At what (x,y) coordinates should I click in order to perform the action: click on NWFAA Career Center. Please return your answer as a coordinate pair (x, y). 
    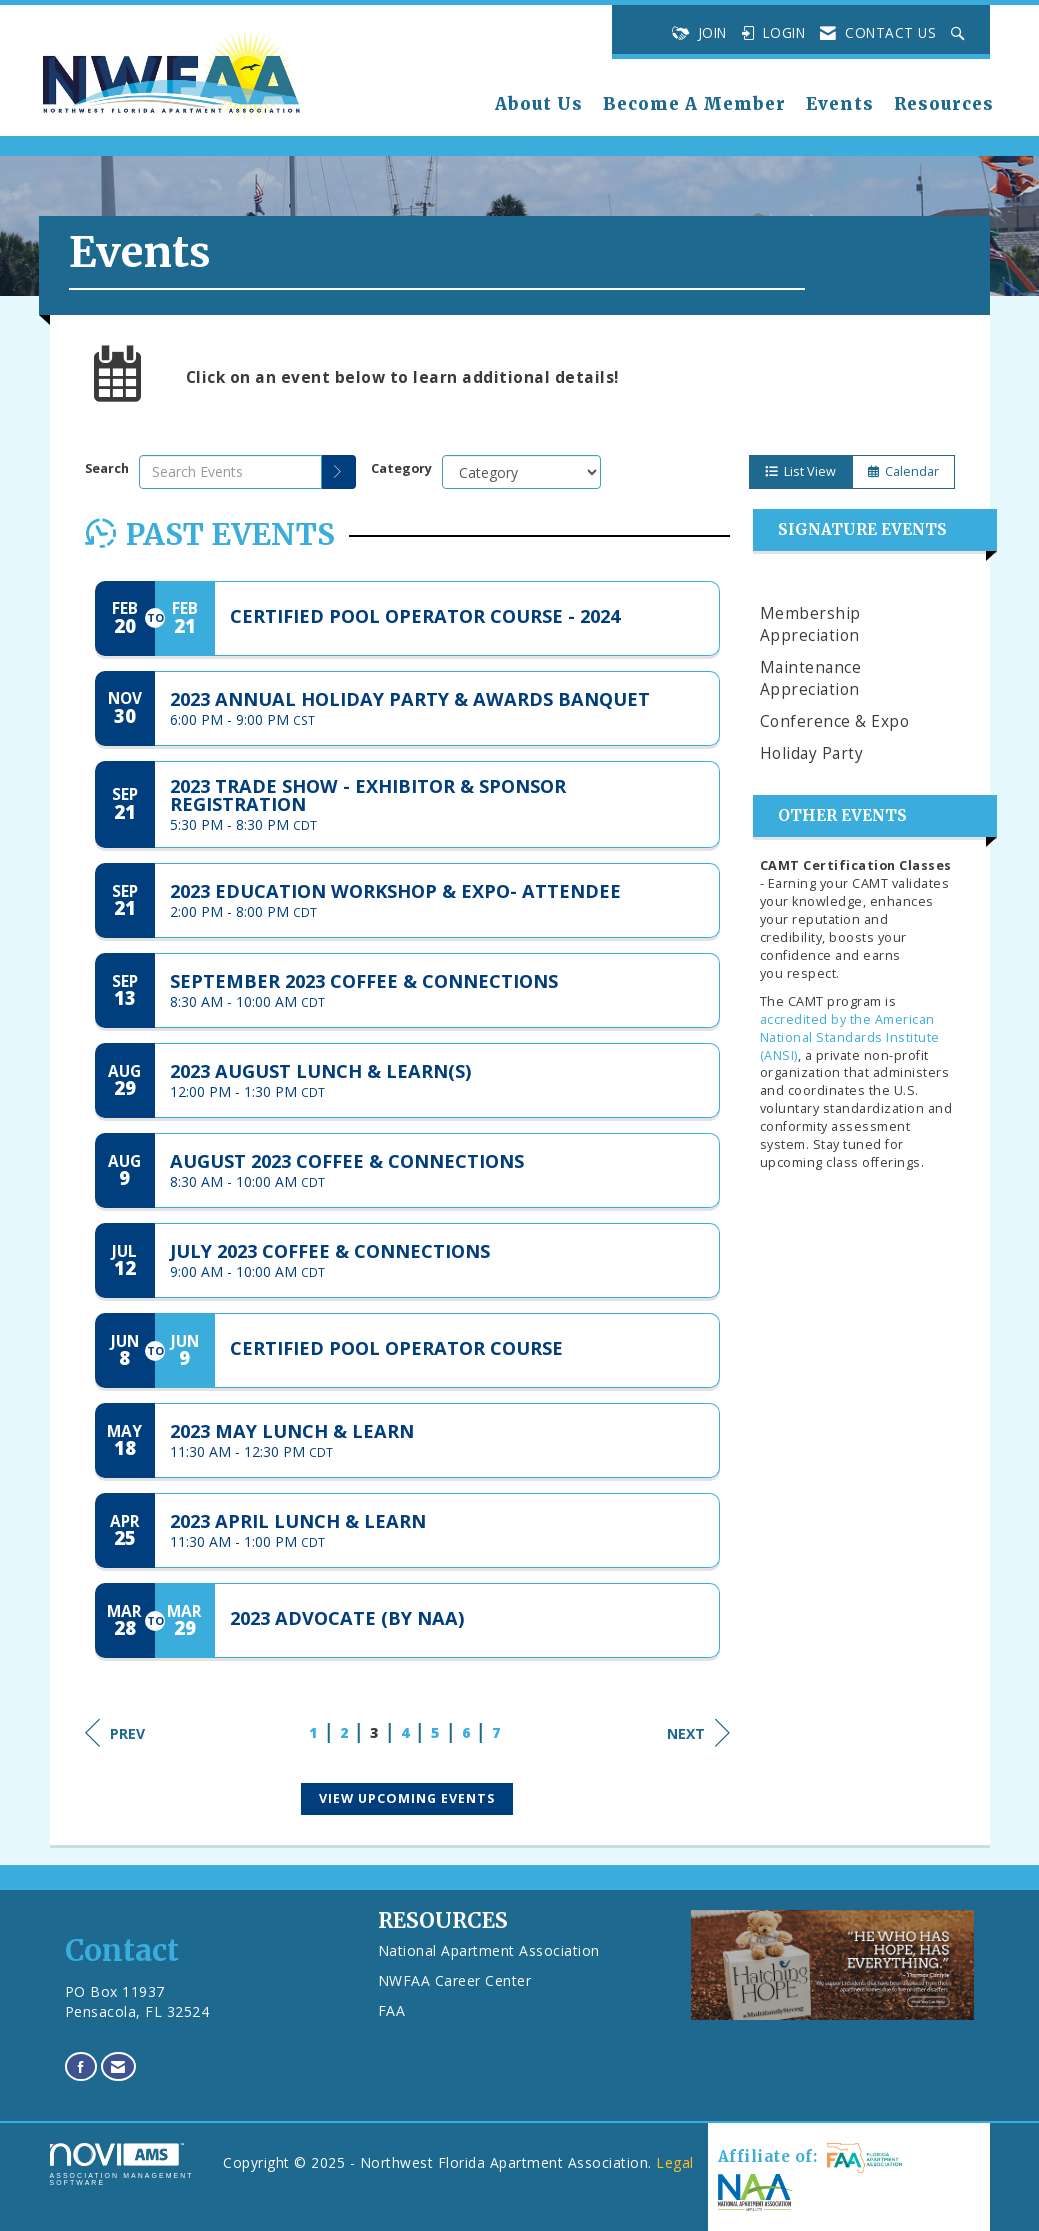
    Looking at the image, I should click on (455, 1980).